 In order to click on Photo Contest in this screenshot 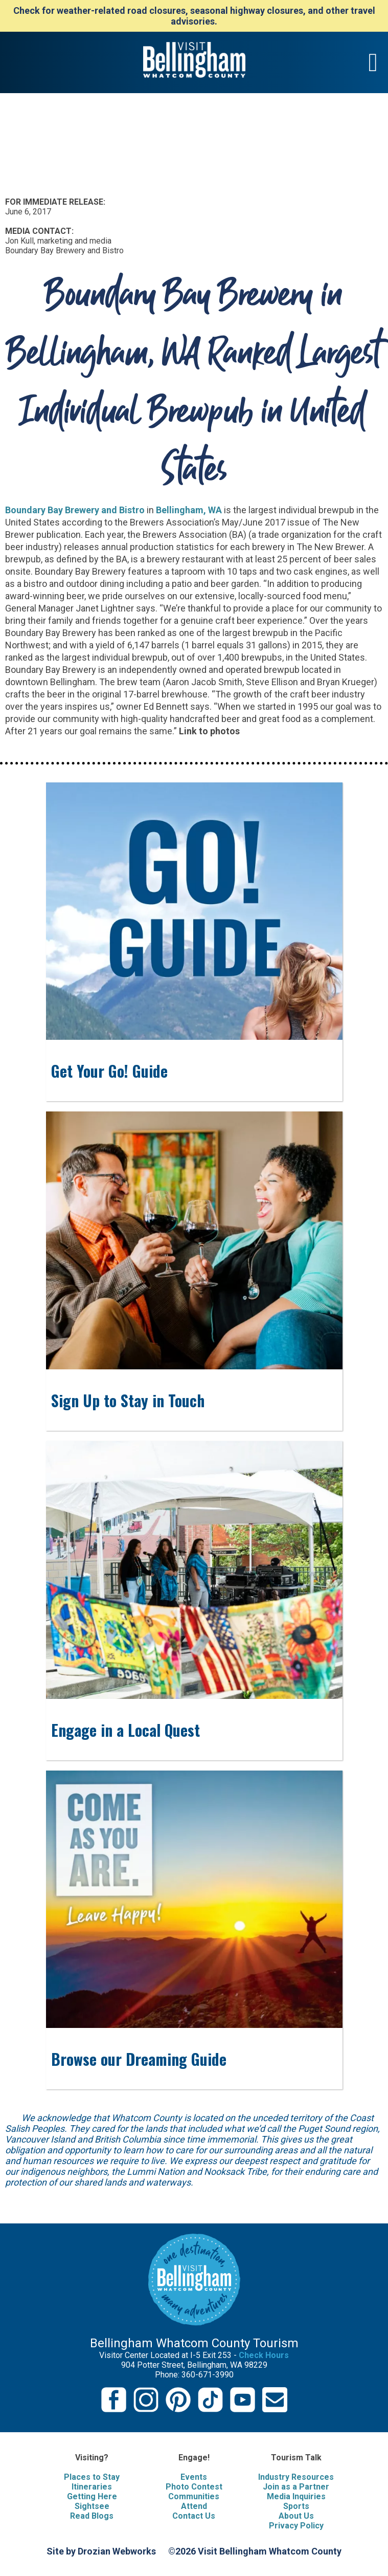, I will do `click(194, 2487)`.